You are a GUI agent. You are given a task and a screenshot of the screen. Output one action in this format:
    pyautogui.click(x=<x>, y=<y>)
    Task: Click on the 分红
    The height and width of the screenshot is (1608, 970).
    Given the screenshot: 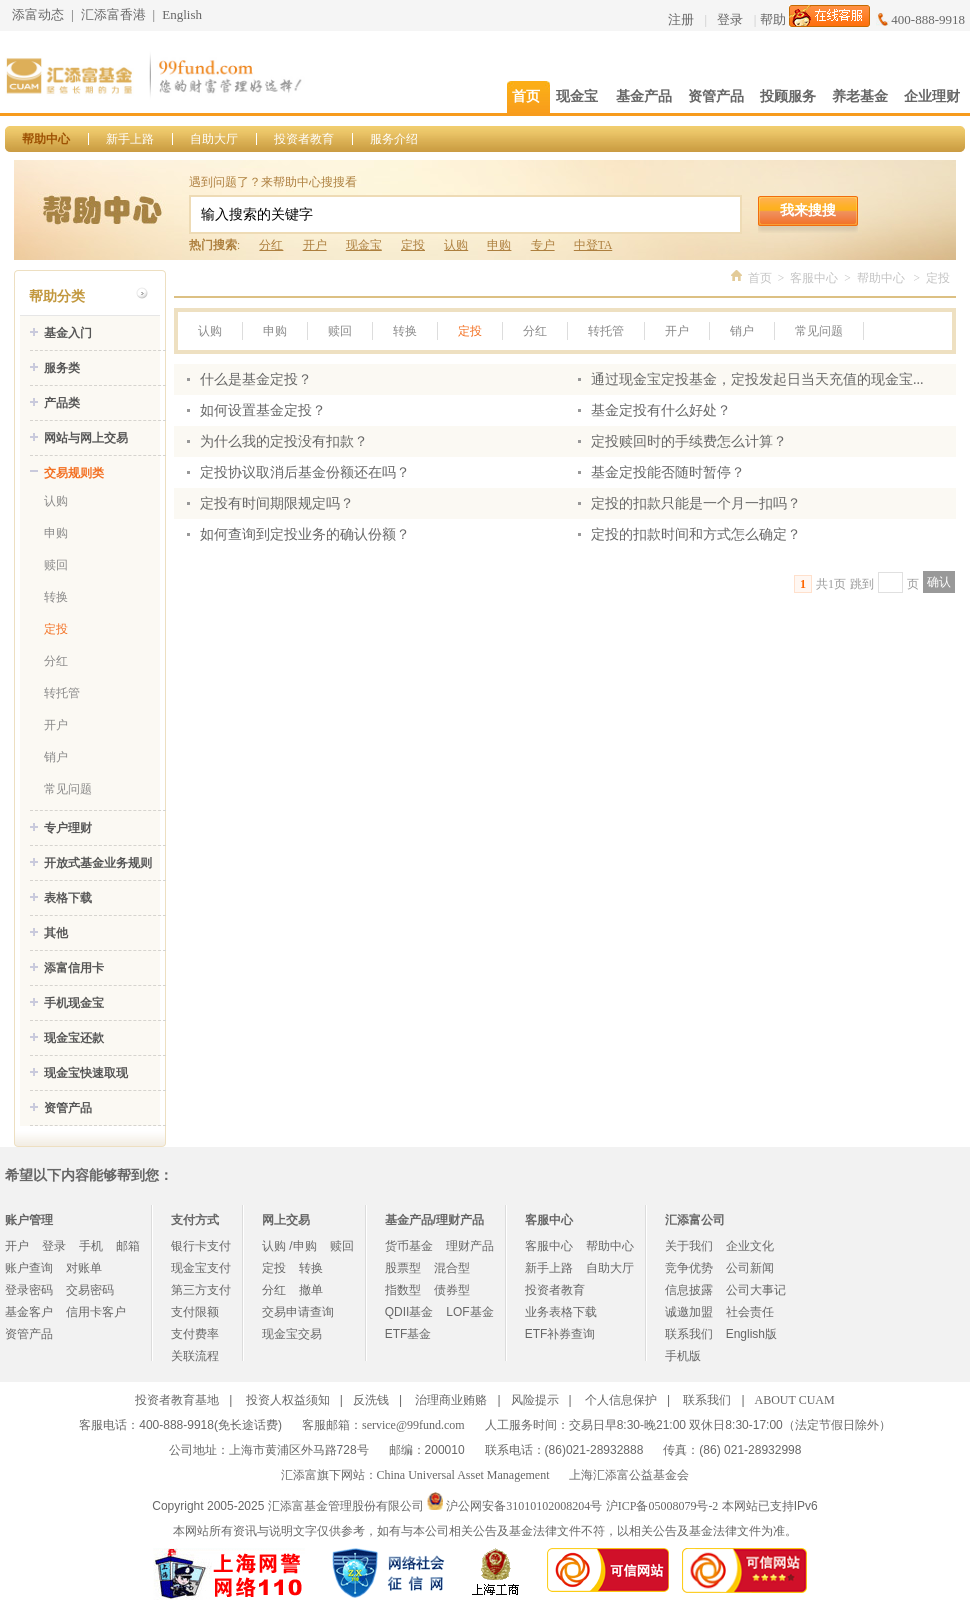 What is the action you would take?
    pyautogui.click(x=271, y=245)
    